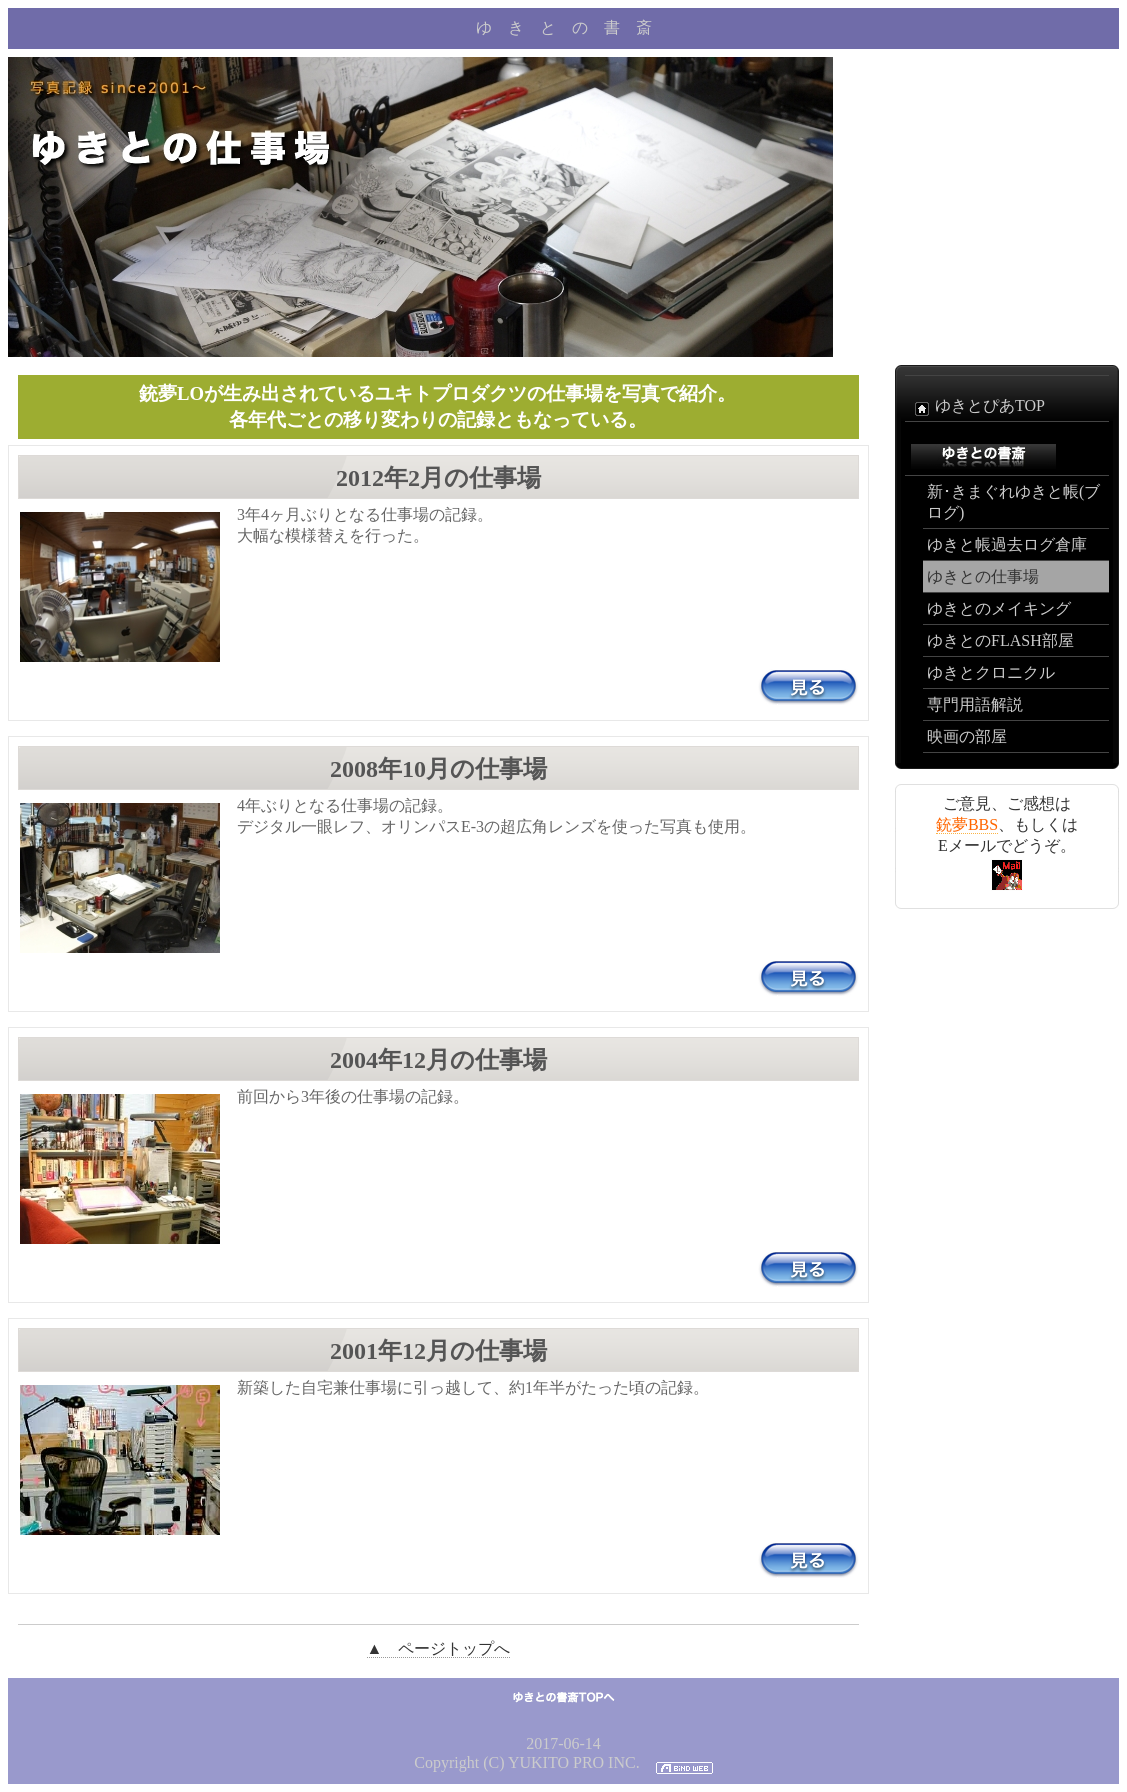 This screenshot has width=1127, height=1792. Describe the element at coordinates (991, 672) in the screenshot. I see `ゆきとクロニクル` at that location.